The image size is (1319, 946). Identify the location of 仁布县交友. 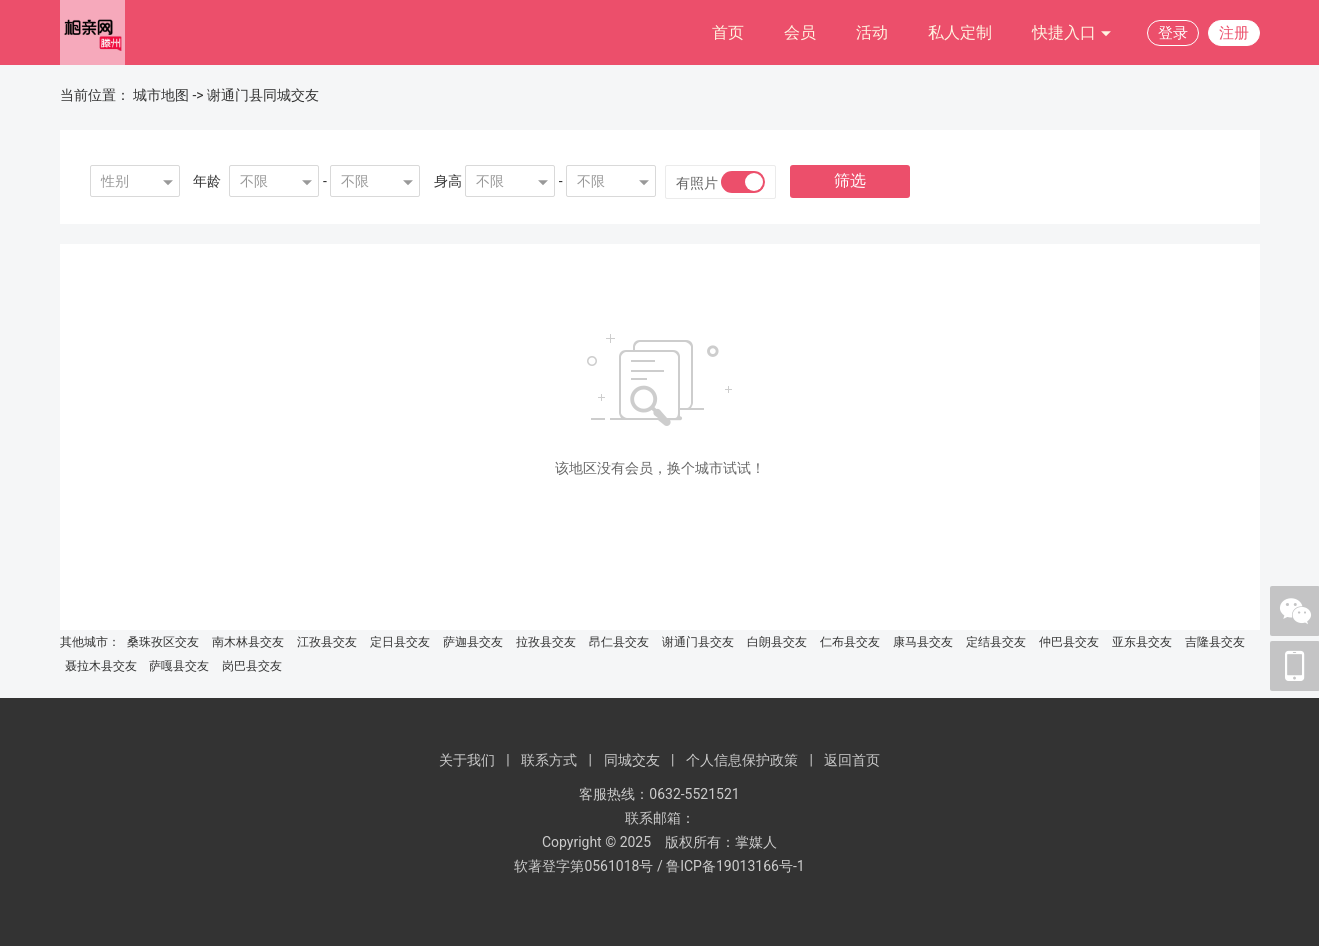
(850, 642).